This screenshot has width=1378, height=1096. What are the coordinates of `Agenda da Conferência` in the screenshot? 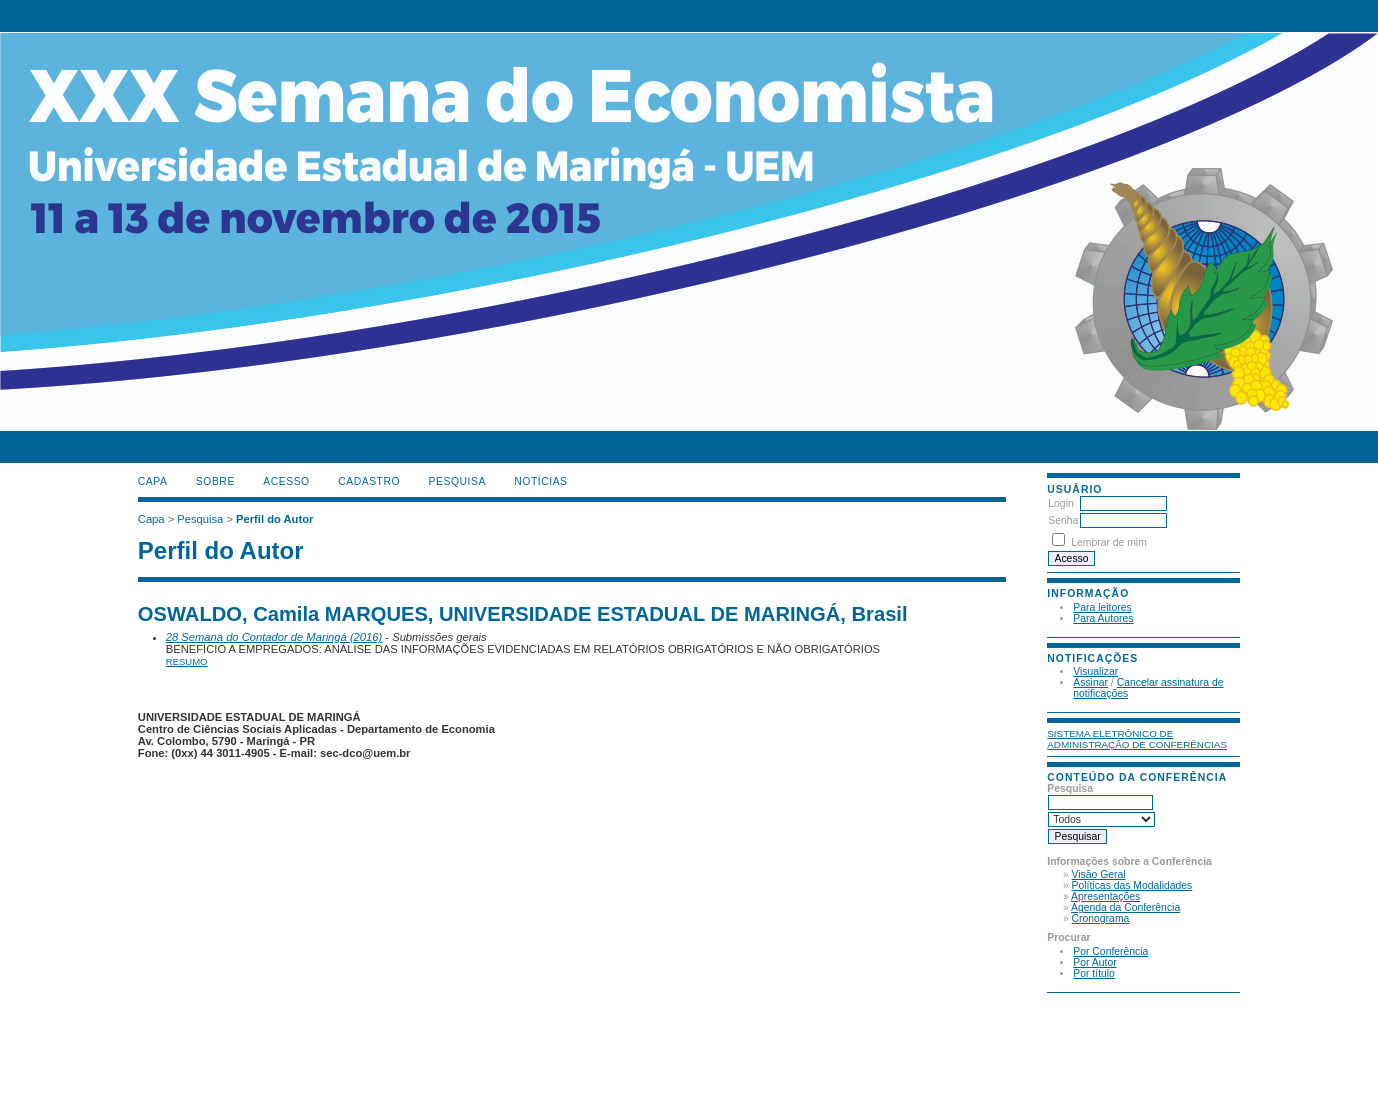 It's located at (1125, 907).